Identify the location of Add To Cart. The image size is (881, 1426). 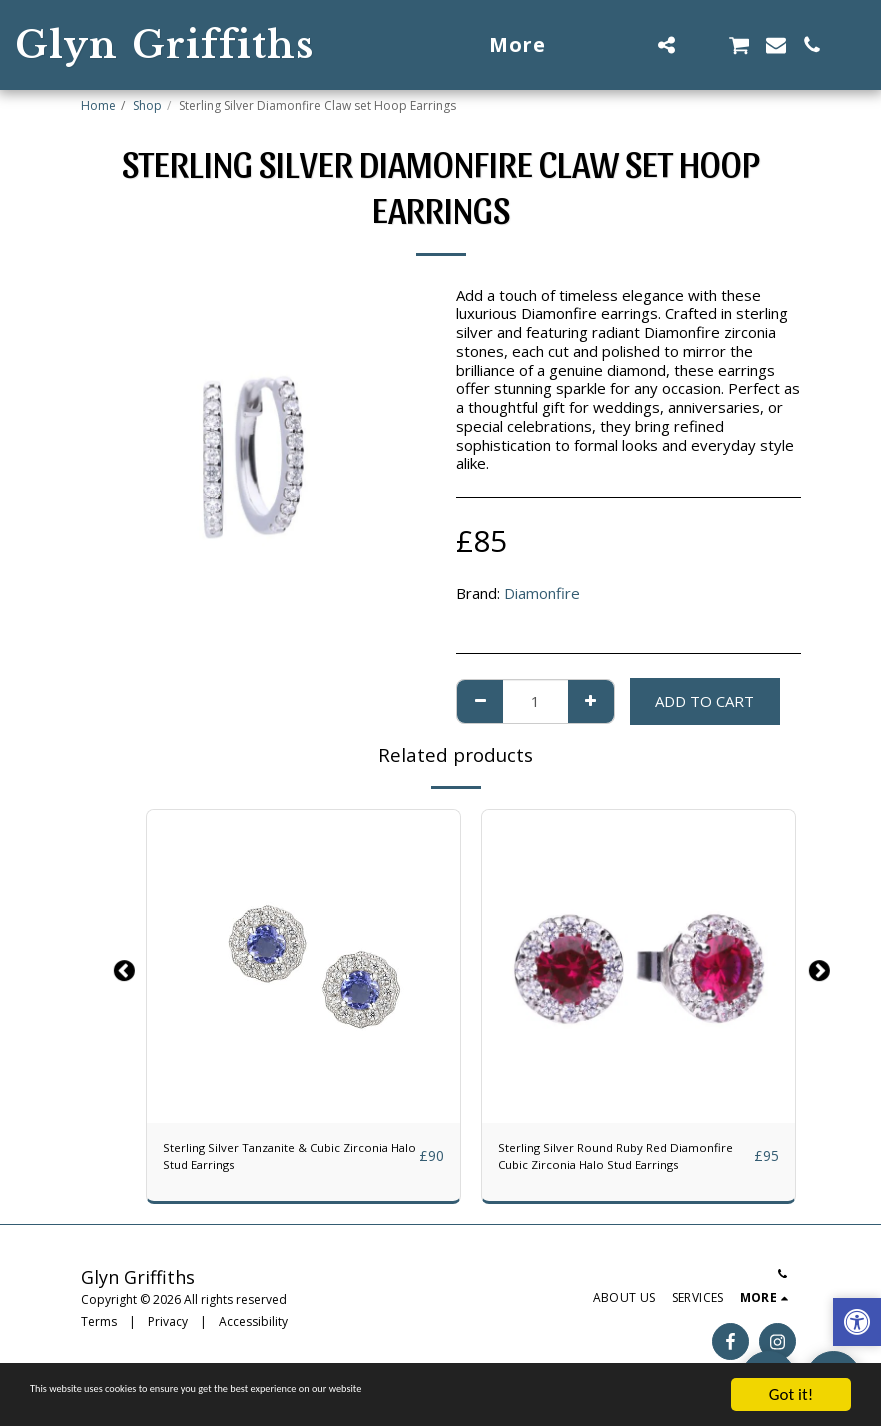
(704, 701).